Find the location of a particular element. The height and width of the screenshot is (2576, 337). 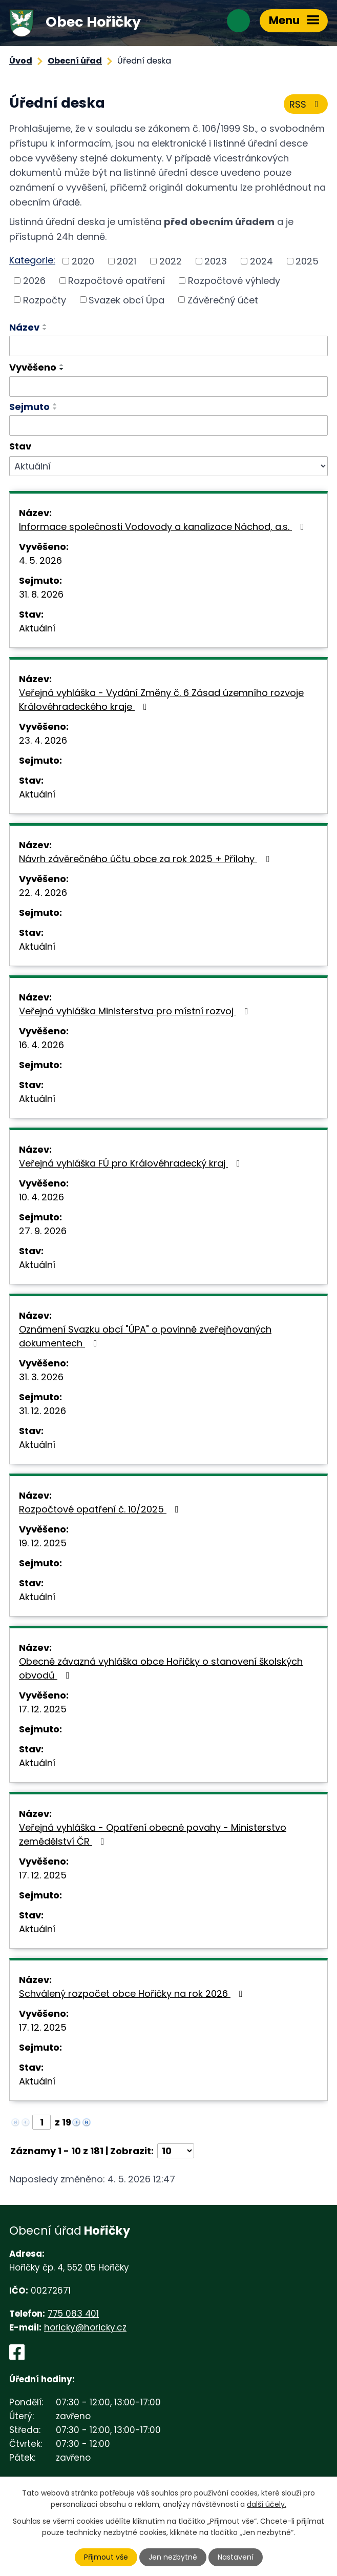

2023 is located at coordinates (215, 261).